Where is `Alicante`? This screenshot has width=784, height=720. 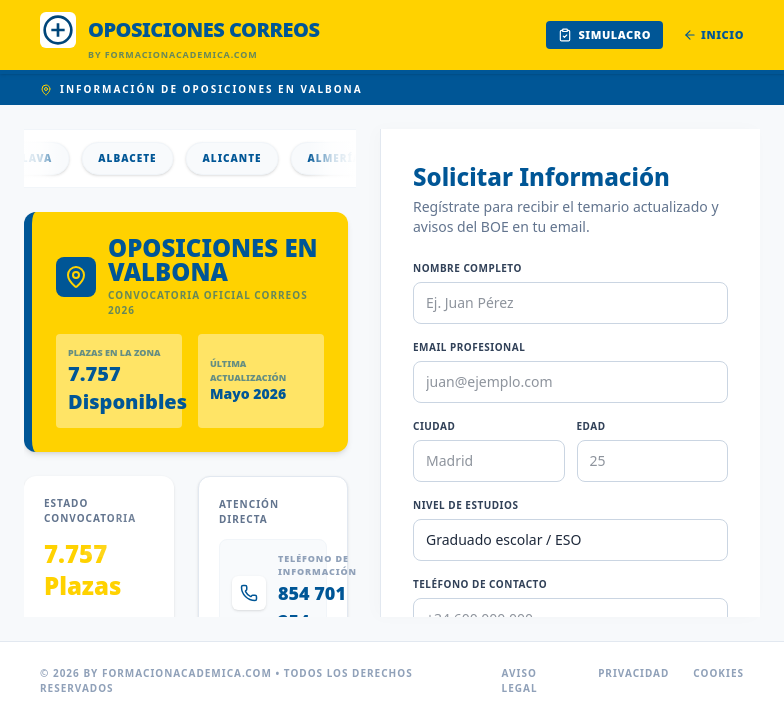 Alicante is located at coordinates (245, 158).